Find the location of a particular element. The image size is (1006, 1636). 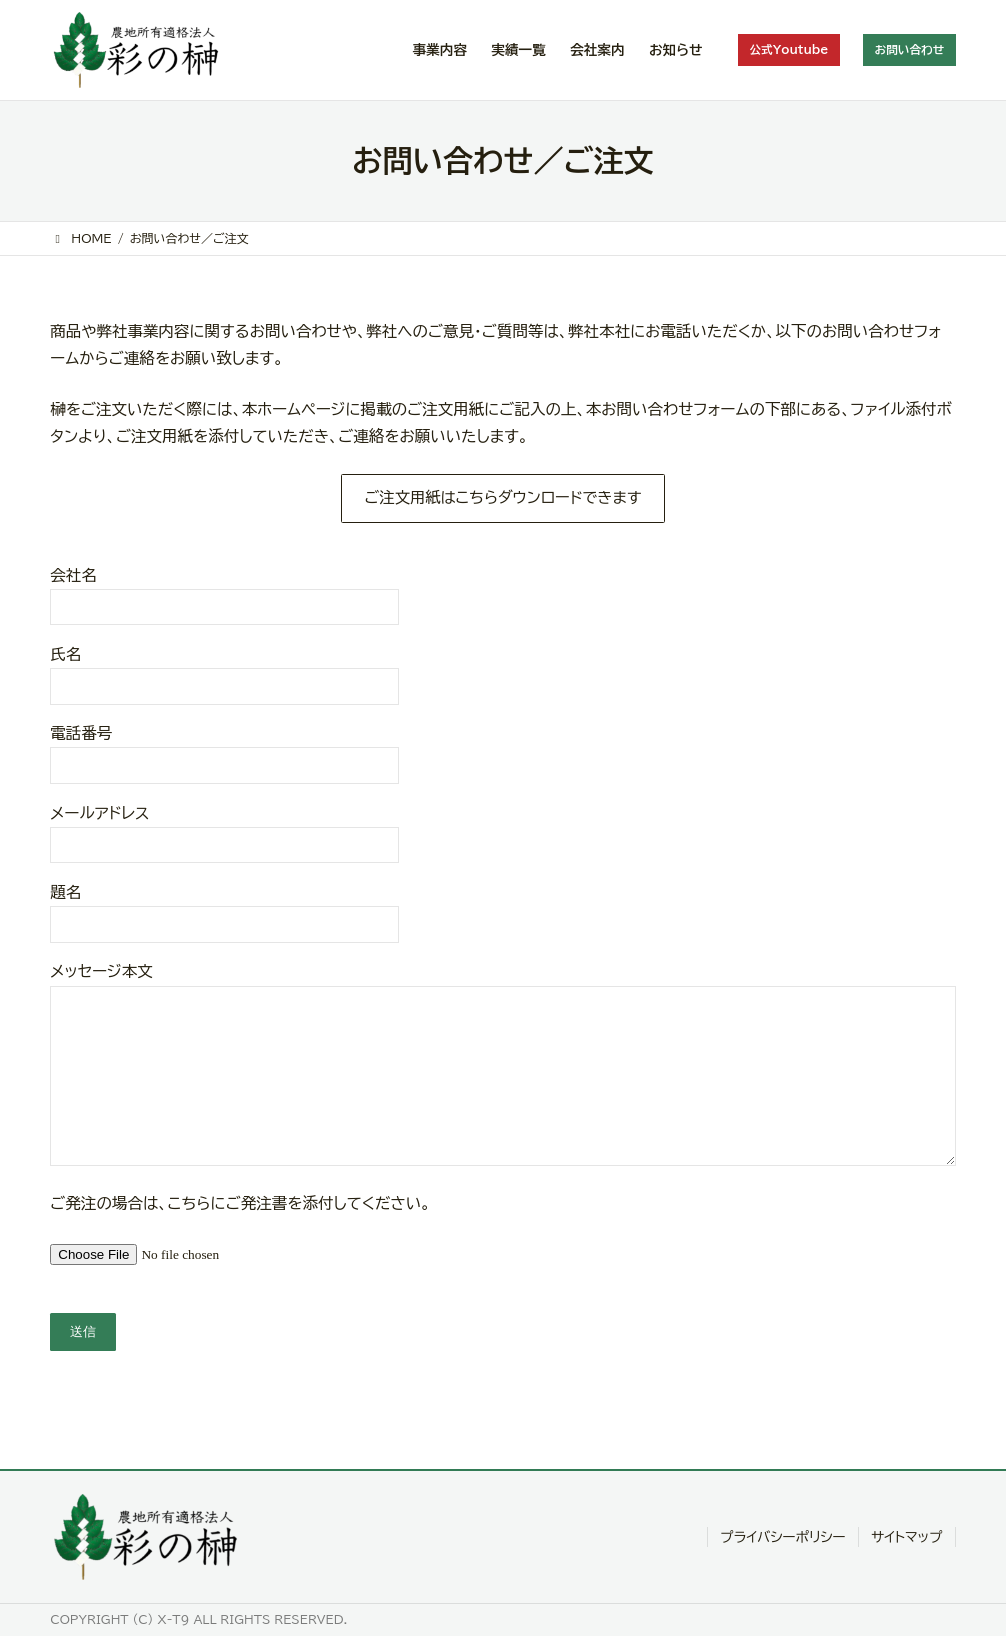

公式Youtube is located at coordinates (787, 49).